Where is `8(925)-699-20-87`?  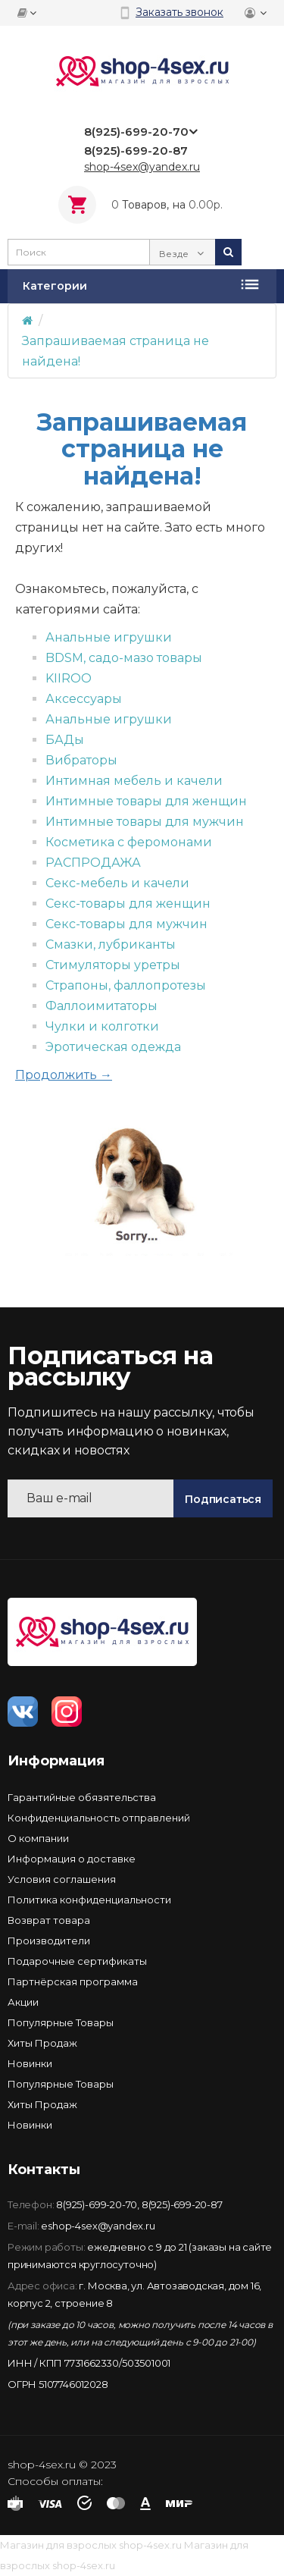
8(925)-699-20-87 is located at coordinates (182, 2204).